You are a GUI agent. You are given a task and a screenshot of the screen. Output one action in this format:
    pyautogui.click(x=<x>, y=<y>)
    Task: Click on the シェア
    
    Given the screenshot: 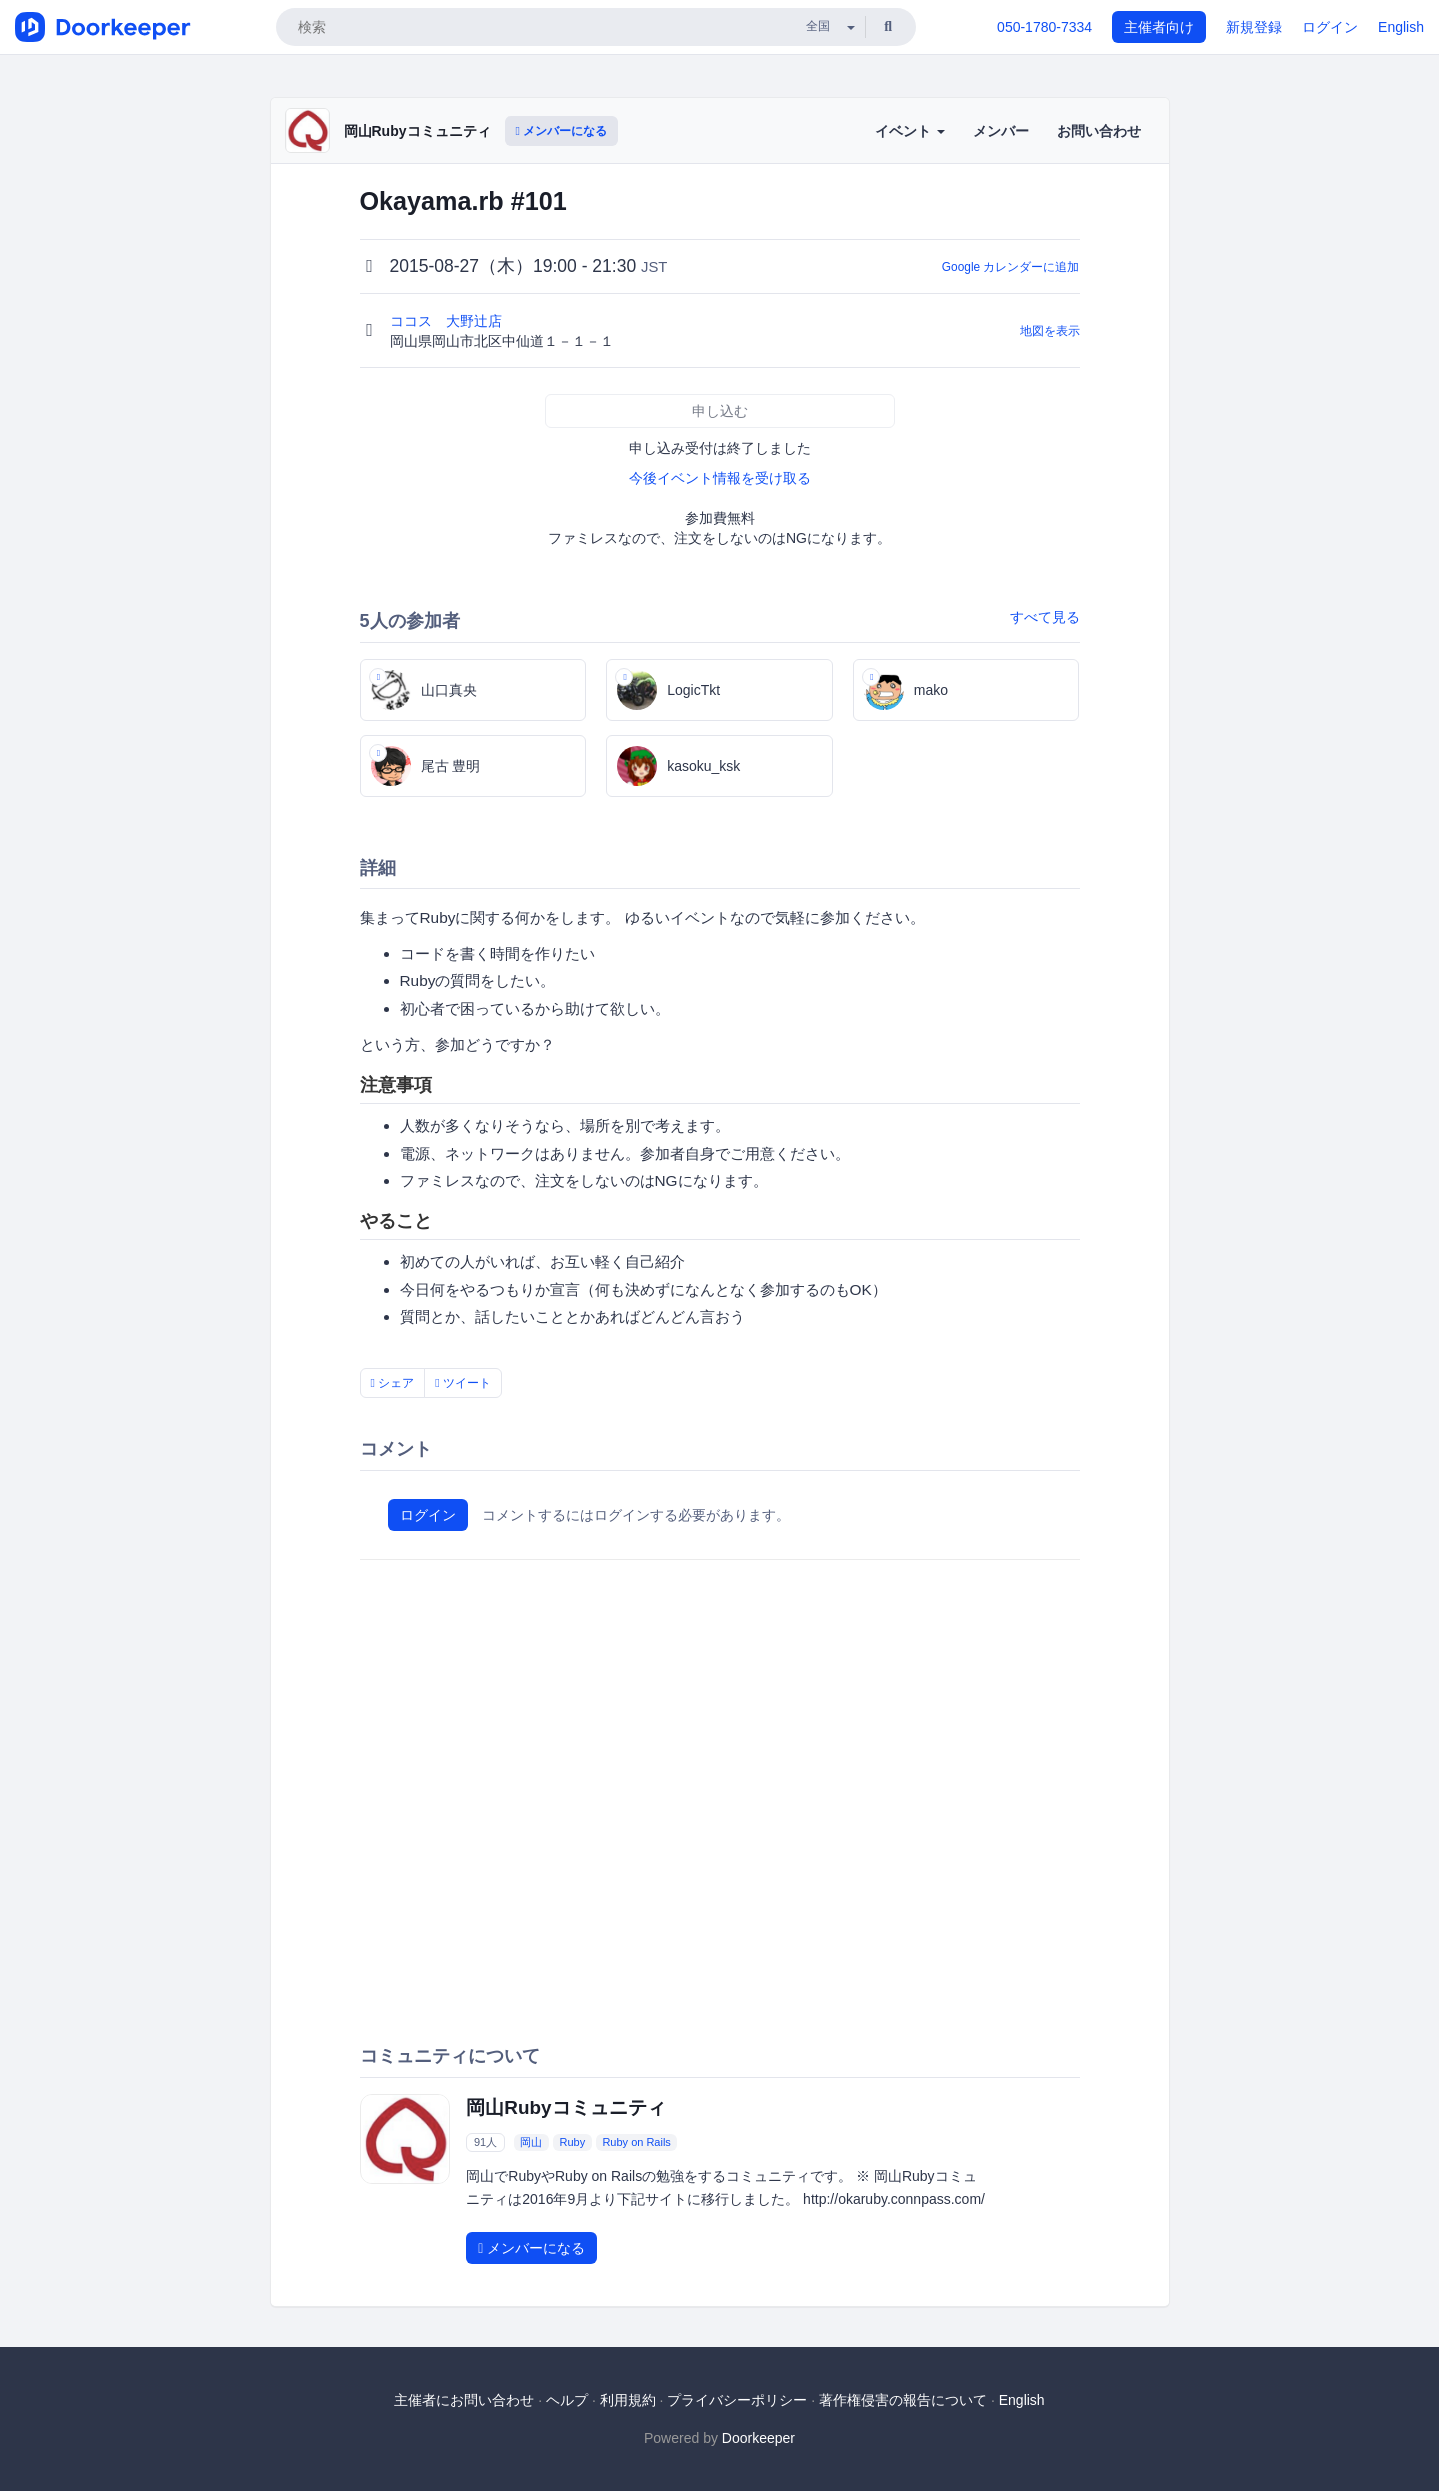 What is the action you would take?
    pyautogui.click(x=393, y=1383)
    